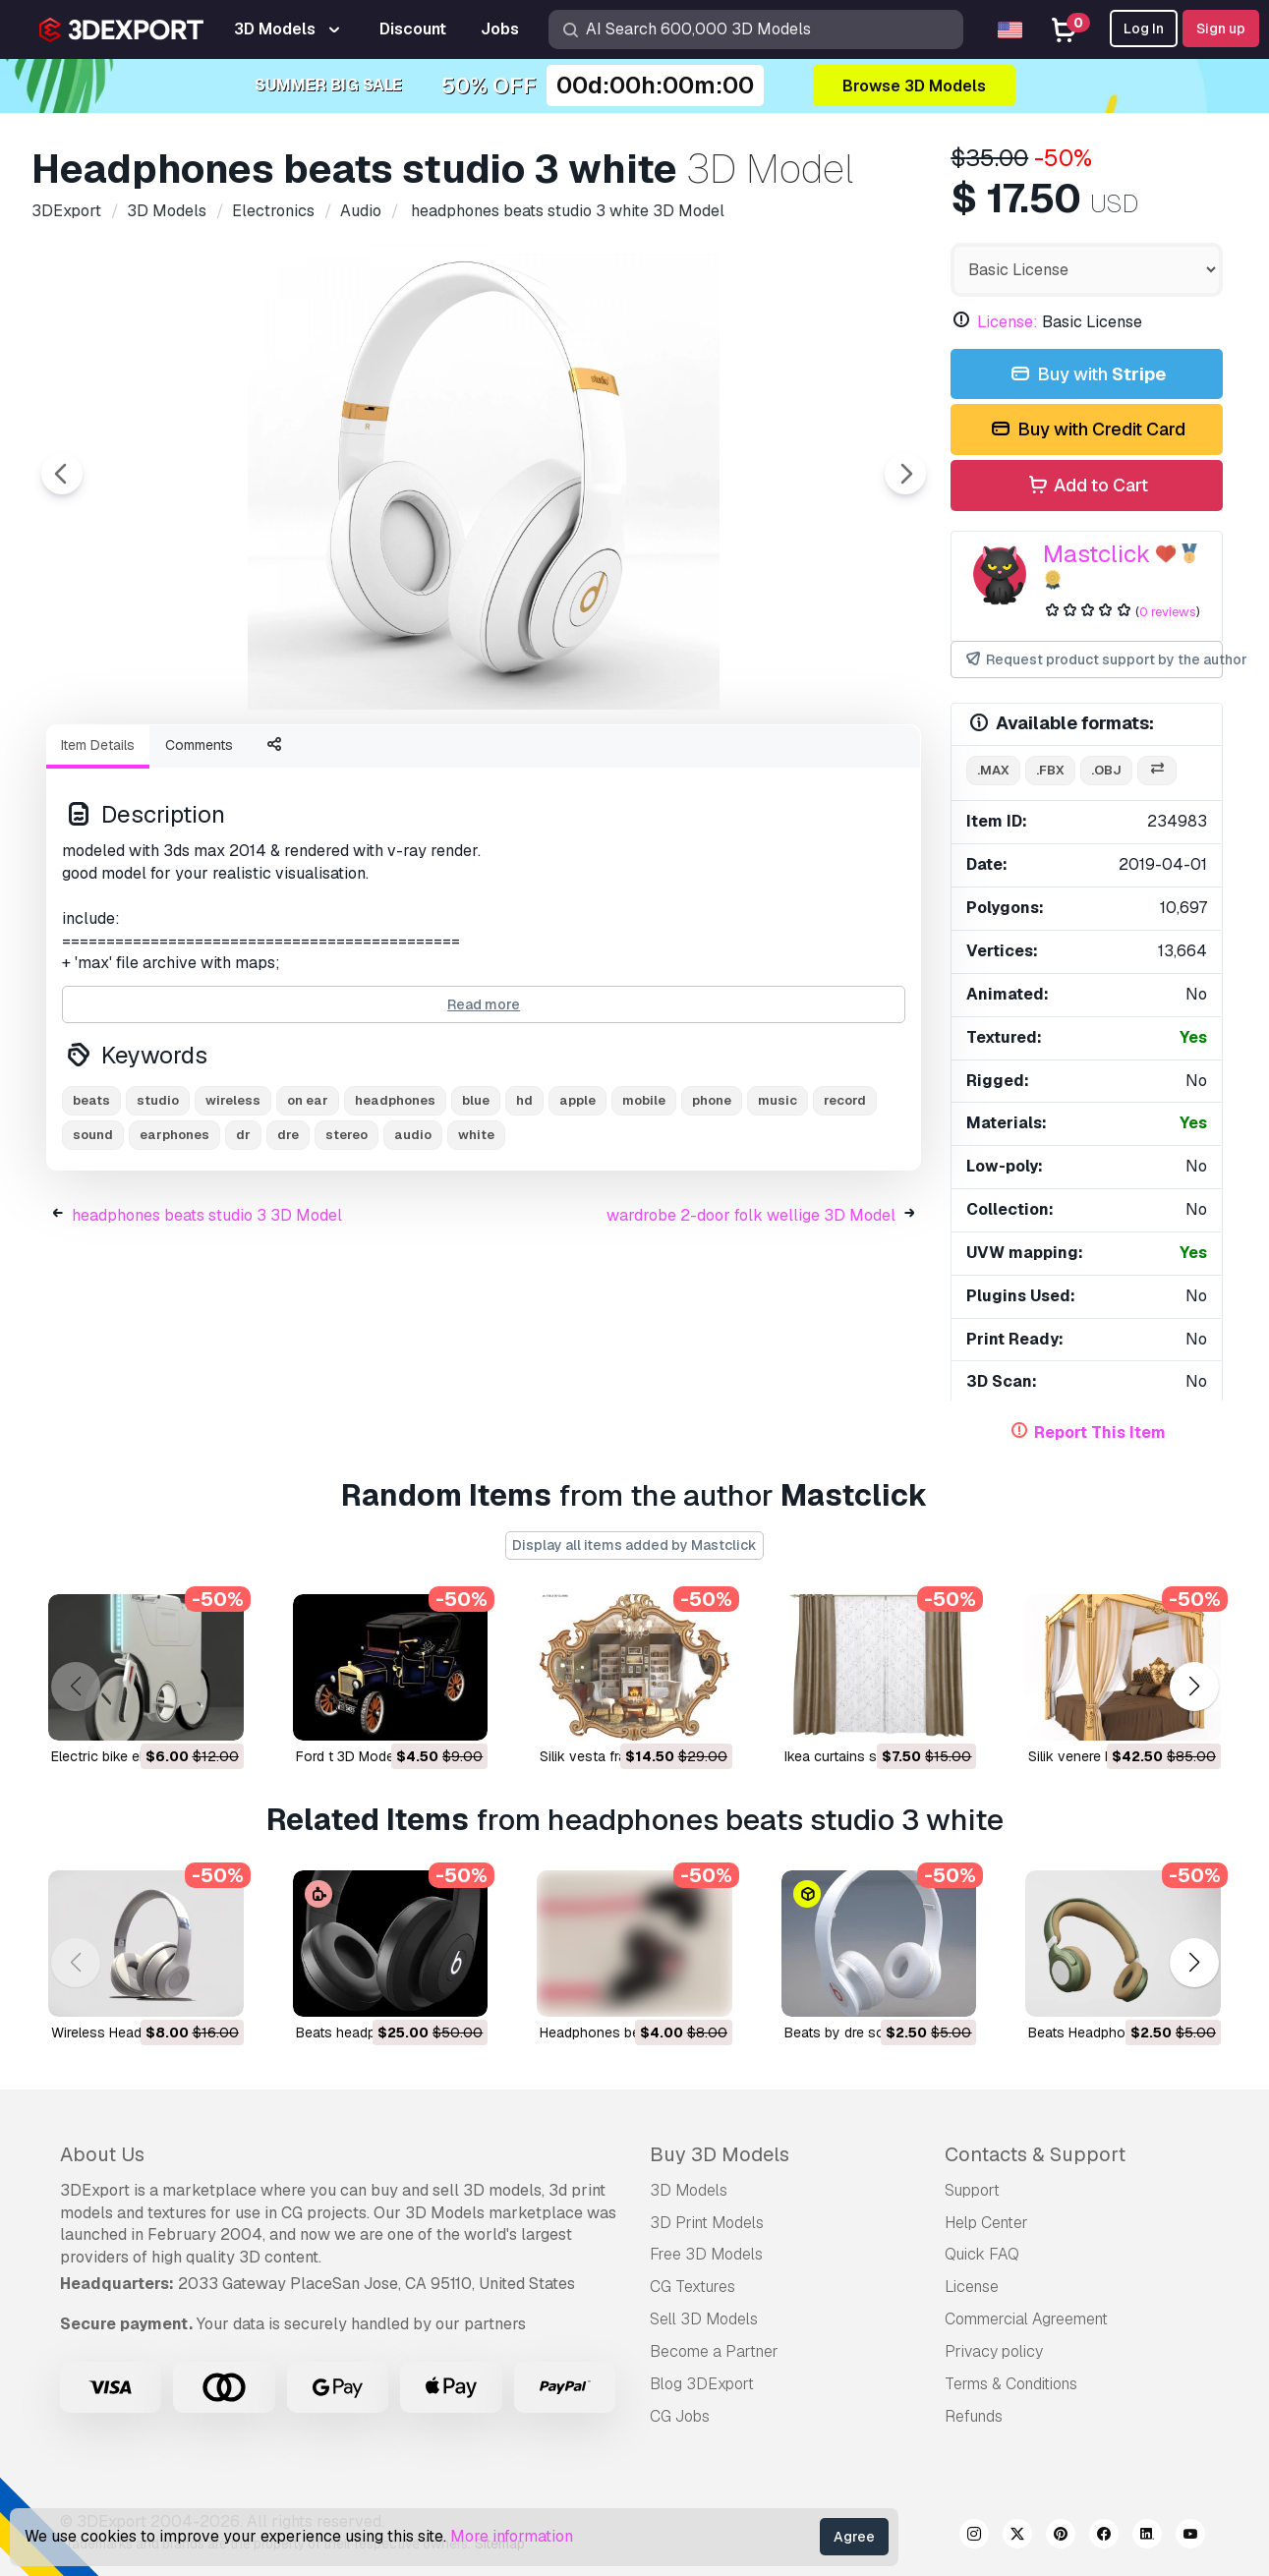  I want to click on on ear, so click(307, 1208).